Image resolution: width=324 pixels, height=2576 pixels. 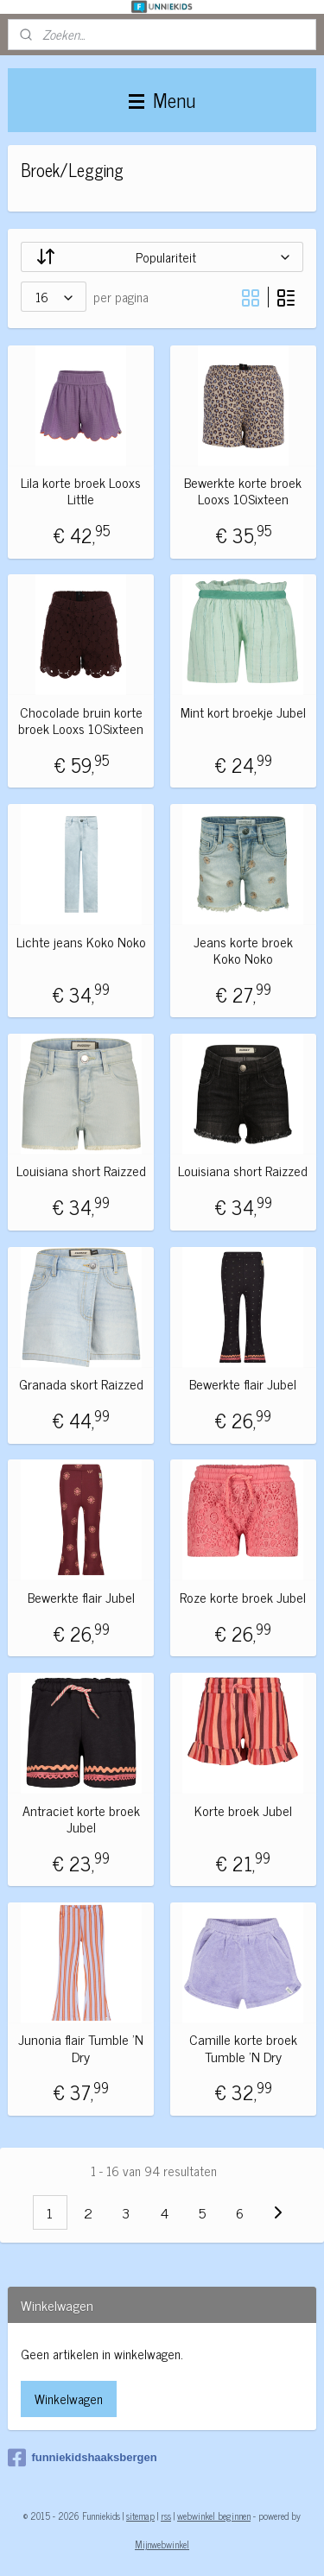 What do you see at coordinates (243, 950) in the screenshot?
I see `Jeans korte broek Koko Noko` at bounding box center [243, 950].